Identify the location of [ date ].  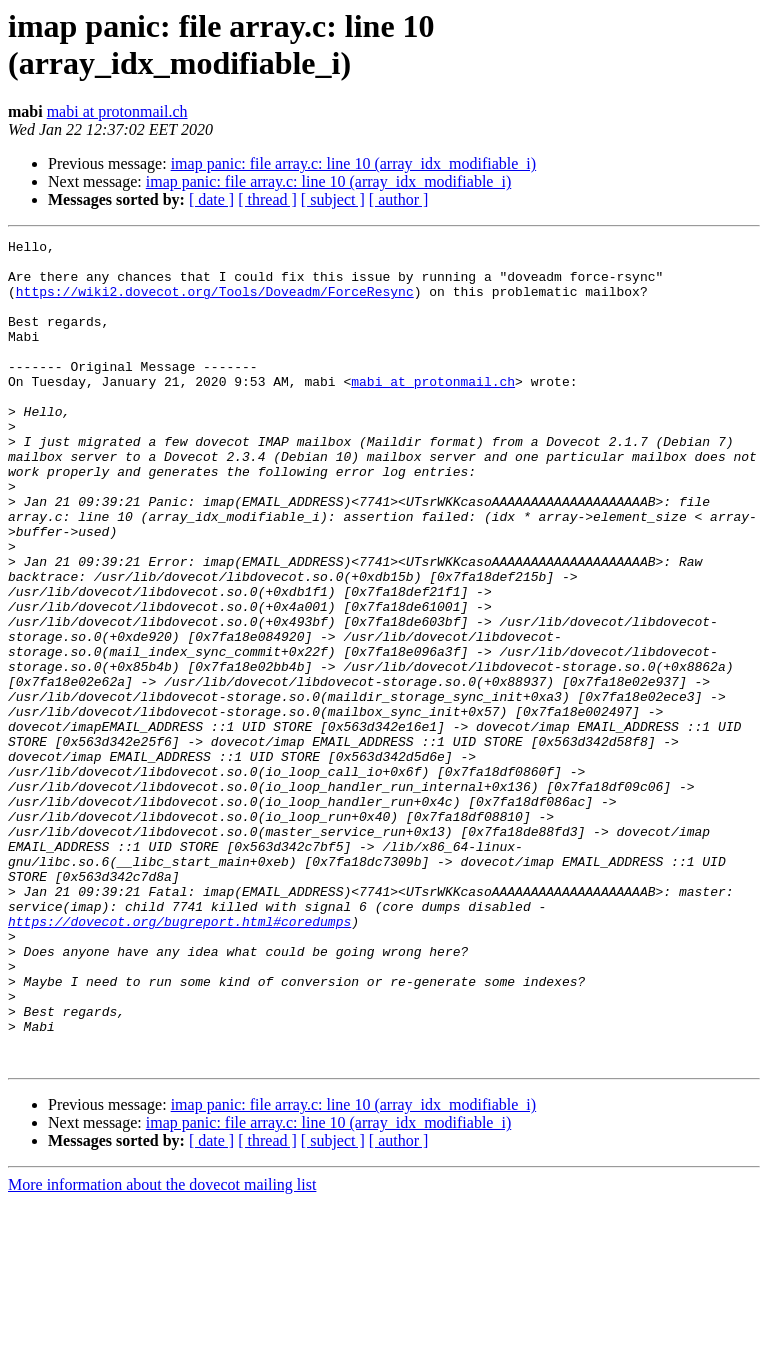
(211, 199).